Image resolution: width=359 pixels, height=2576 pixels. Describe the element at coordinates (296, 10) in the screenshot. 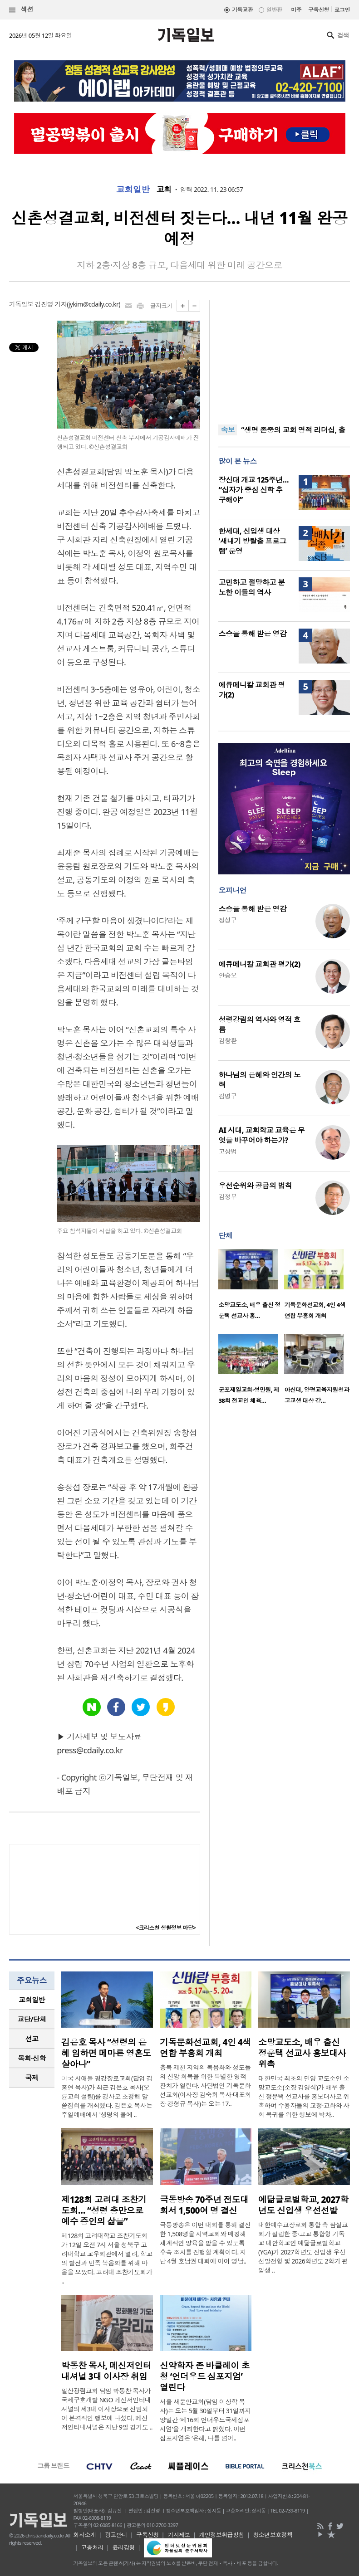

I see `미주` at that location.